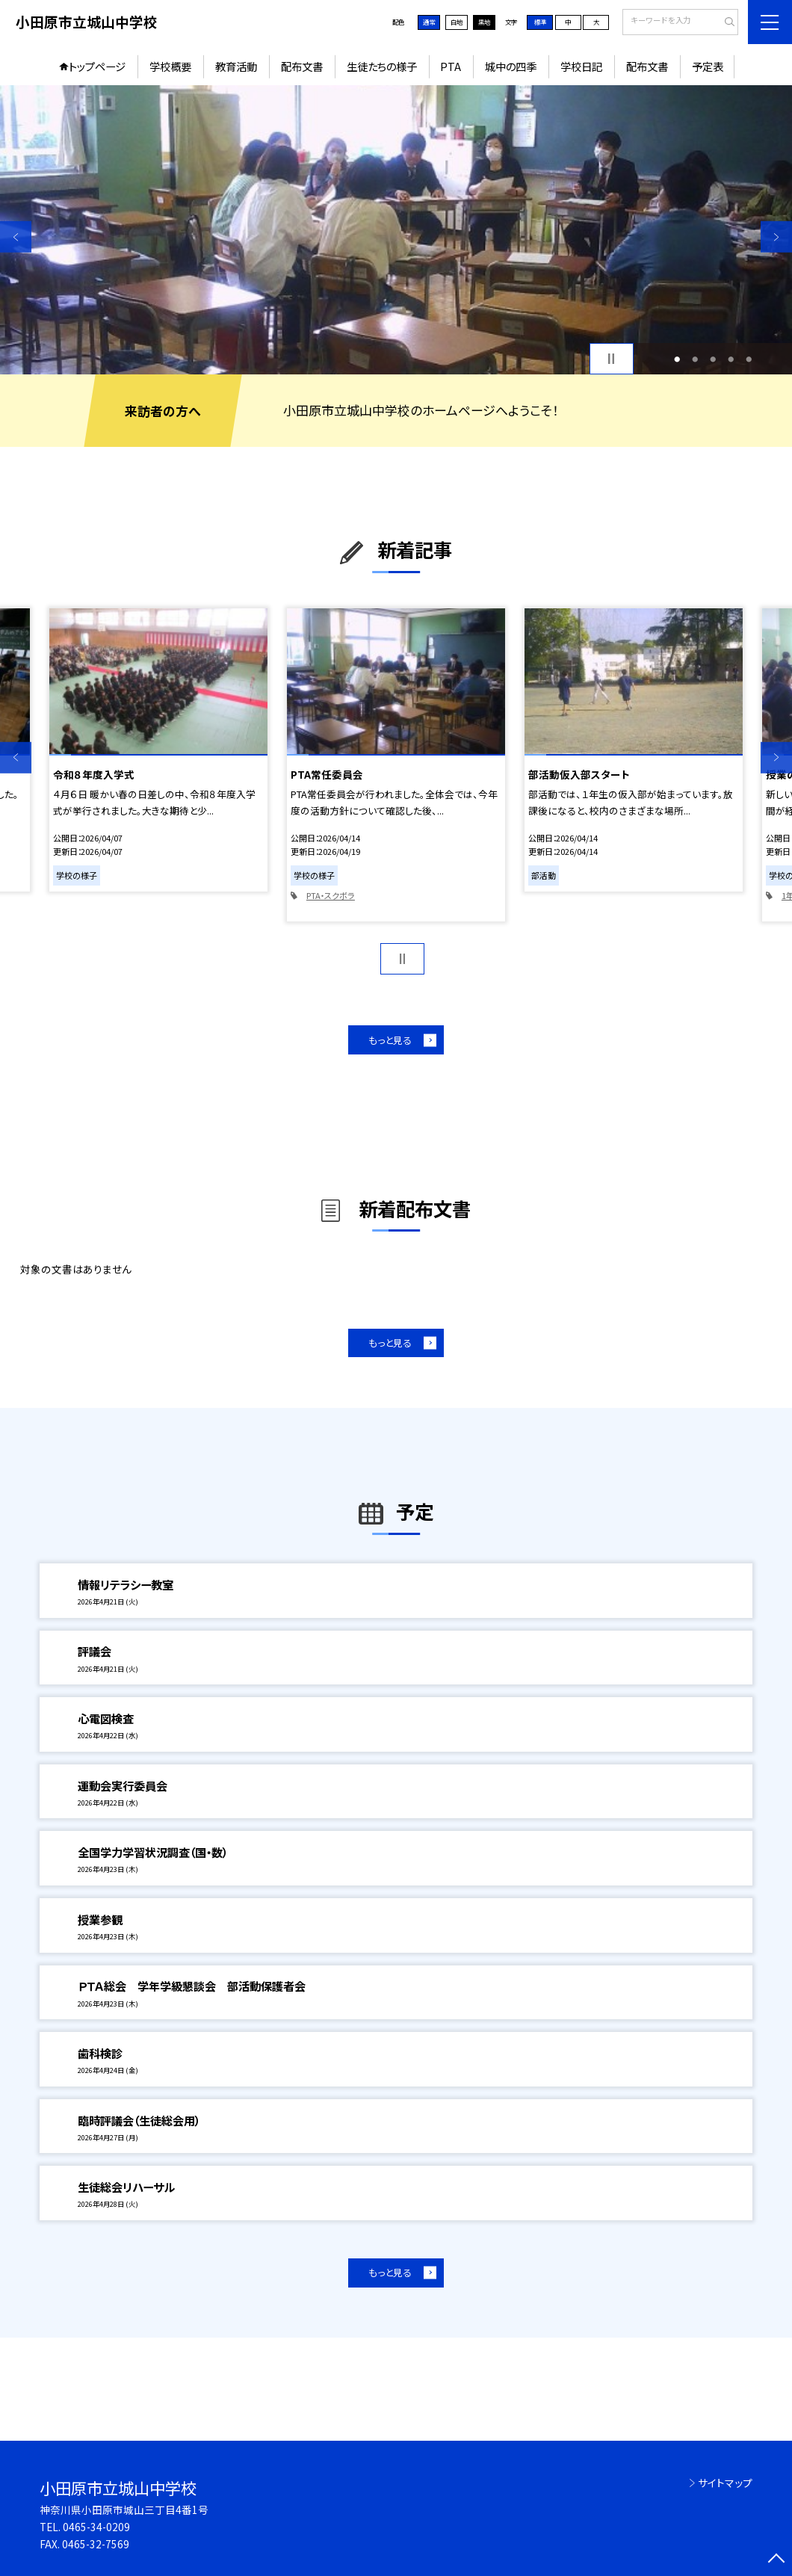 This screenshot has width=792, height=2576. I want to click on 白地, so click(456, 21).